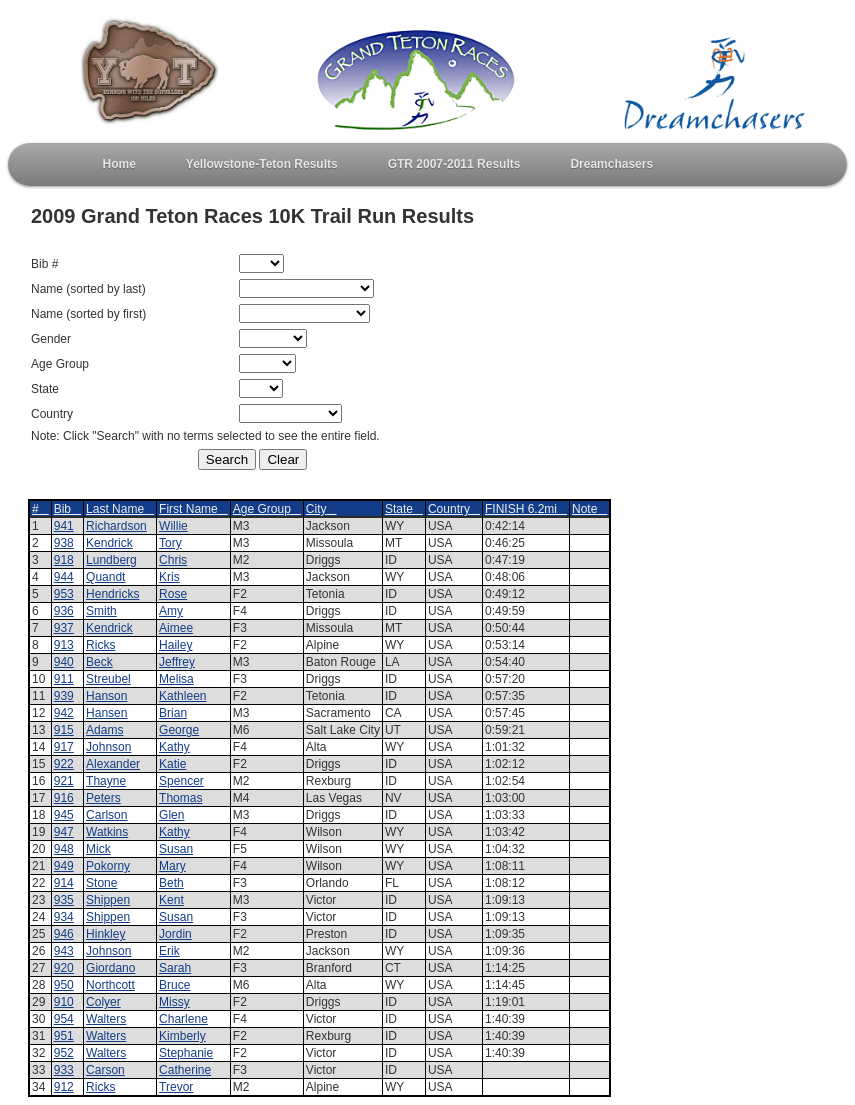 This screenshot has height=1105, width=855. I want to click on 933, so click(64, 1070).